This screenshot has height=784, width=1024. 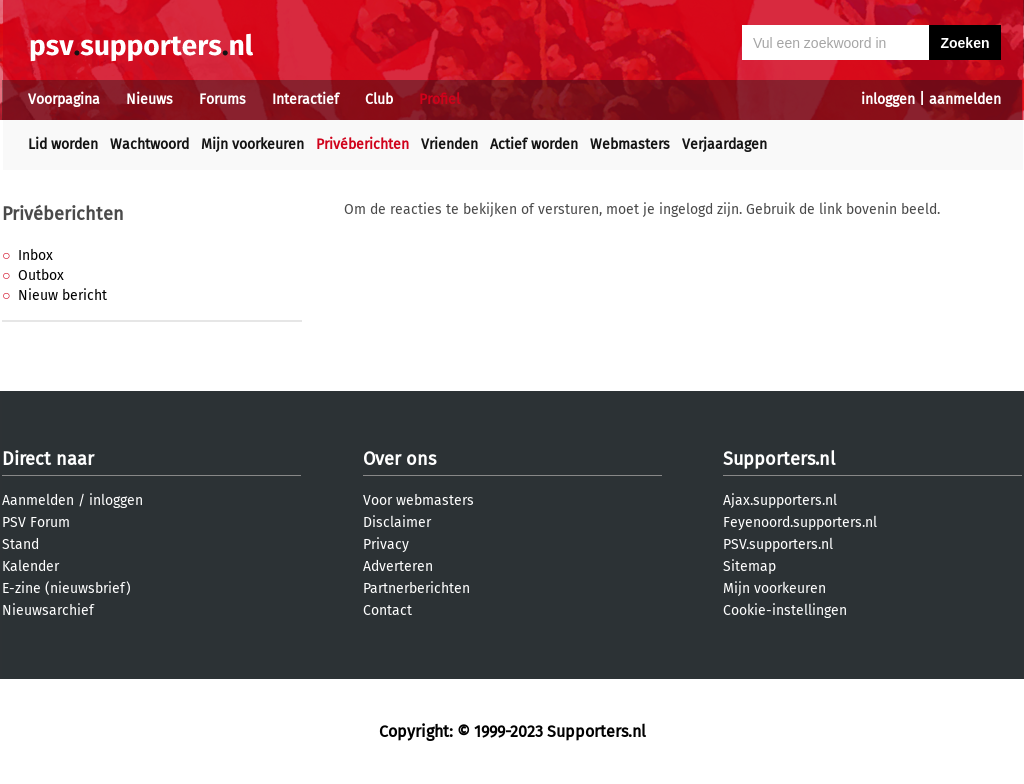 I want to click on Feyenoord.supporters.nl, so click(x=800, y=522).